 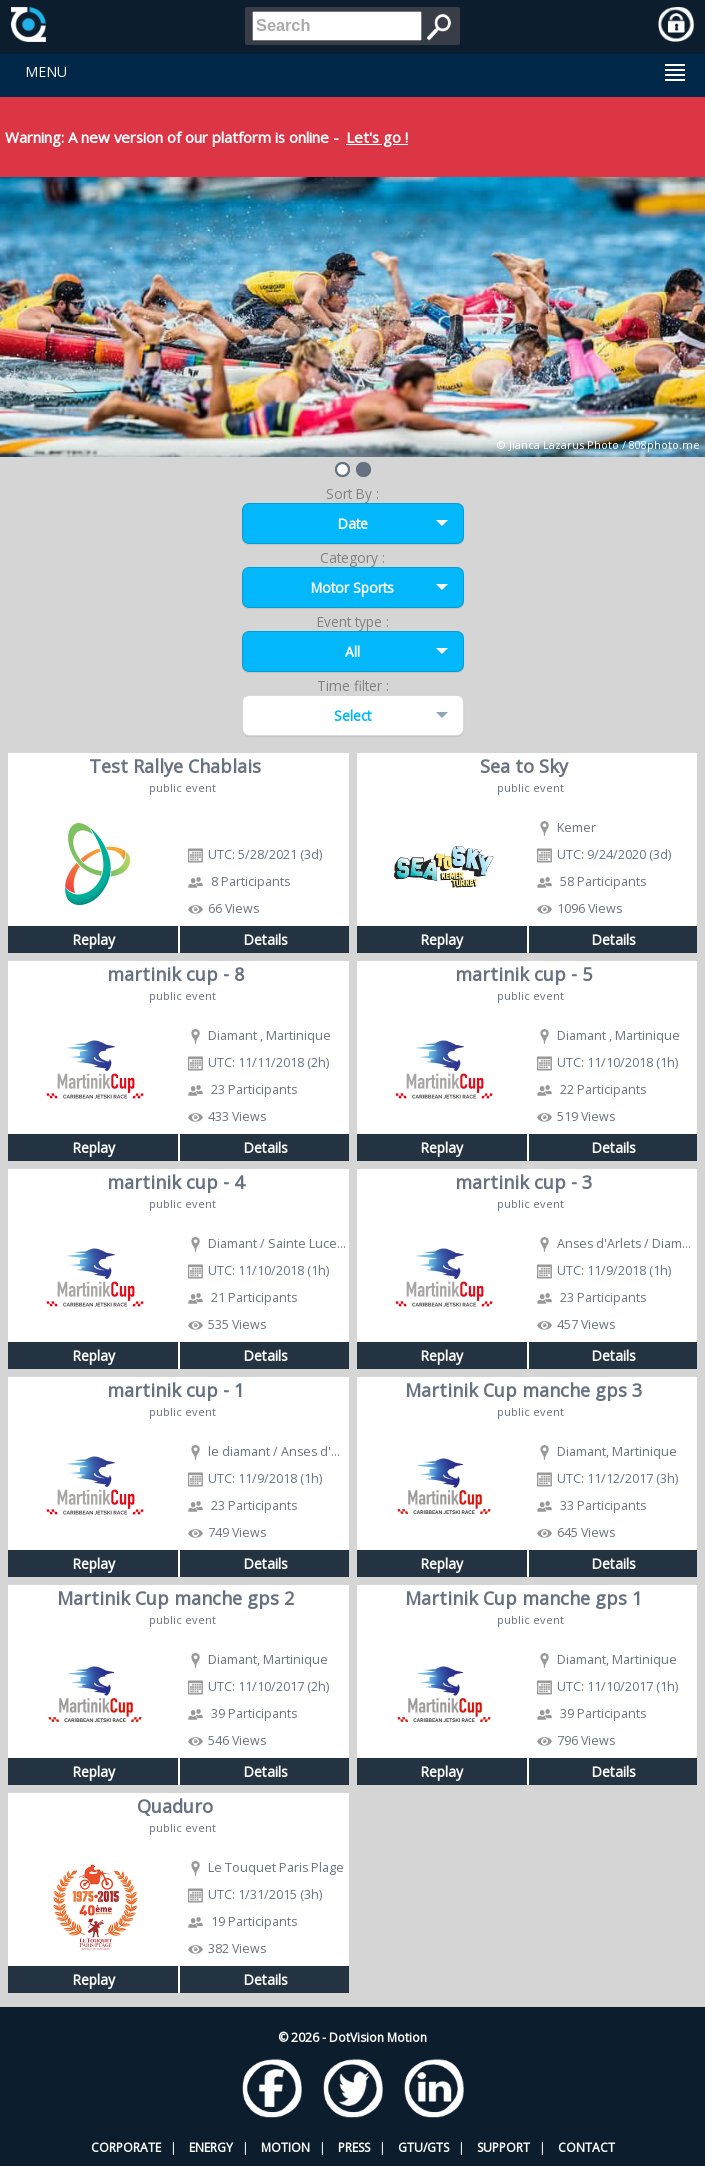 What do you see at coordinates (93, 939) in the screenshot?
I see `Replay` at bounding box center [93, 939].